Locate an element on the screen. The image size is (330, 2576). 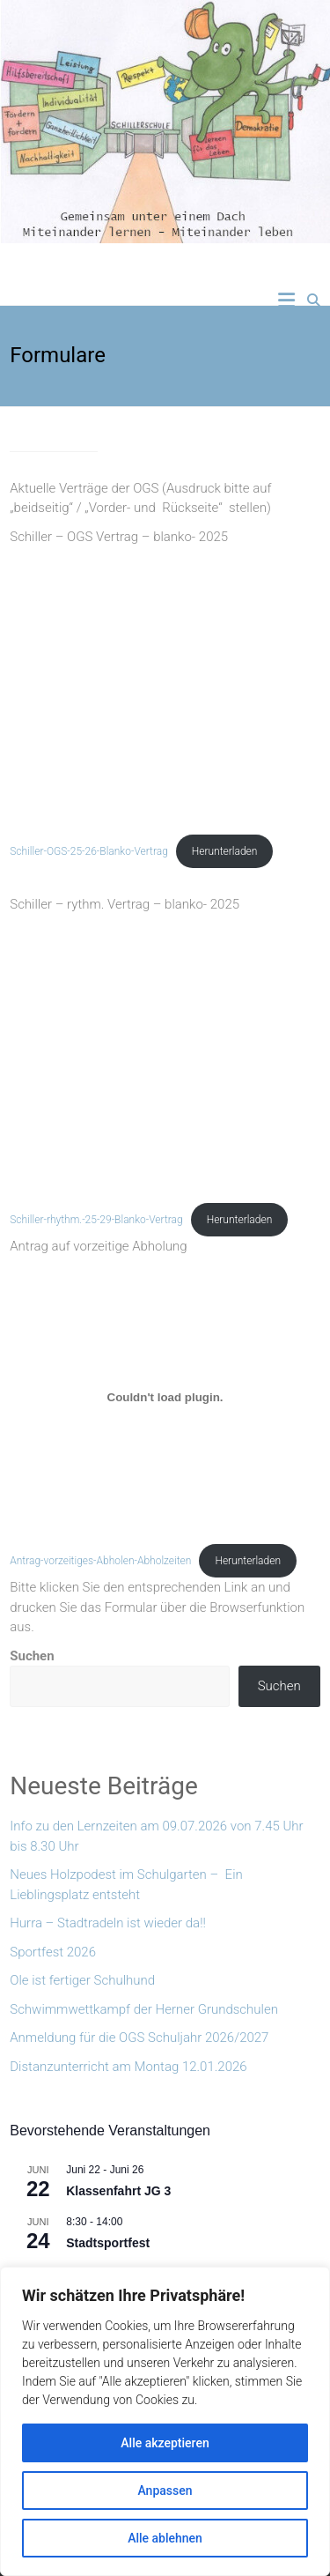
Suchen is located at coordinates (32, 1656).